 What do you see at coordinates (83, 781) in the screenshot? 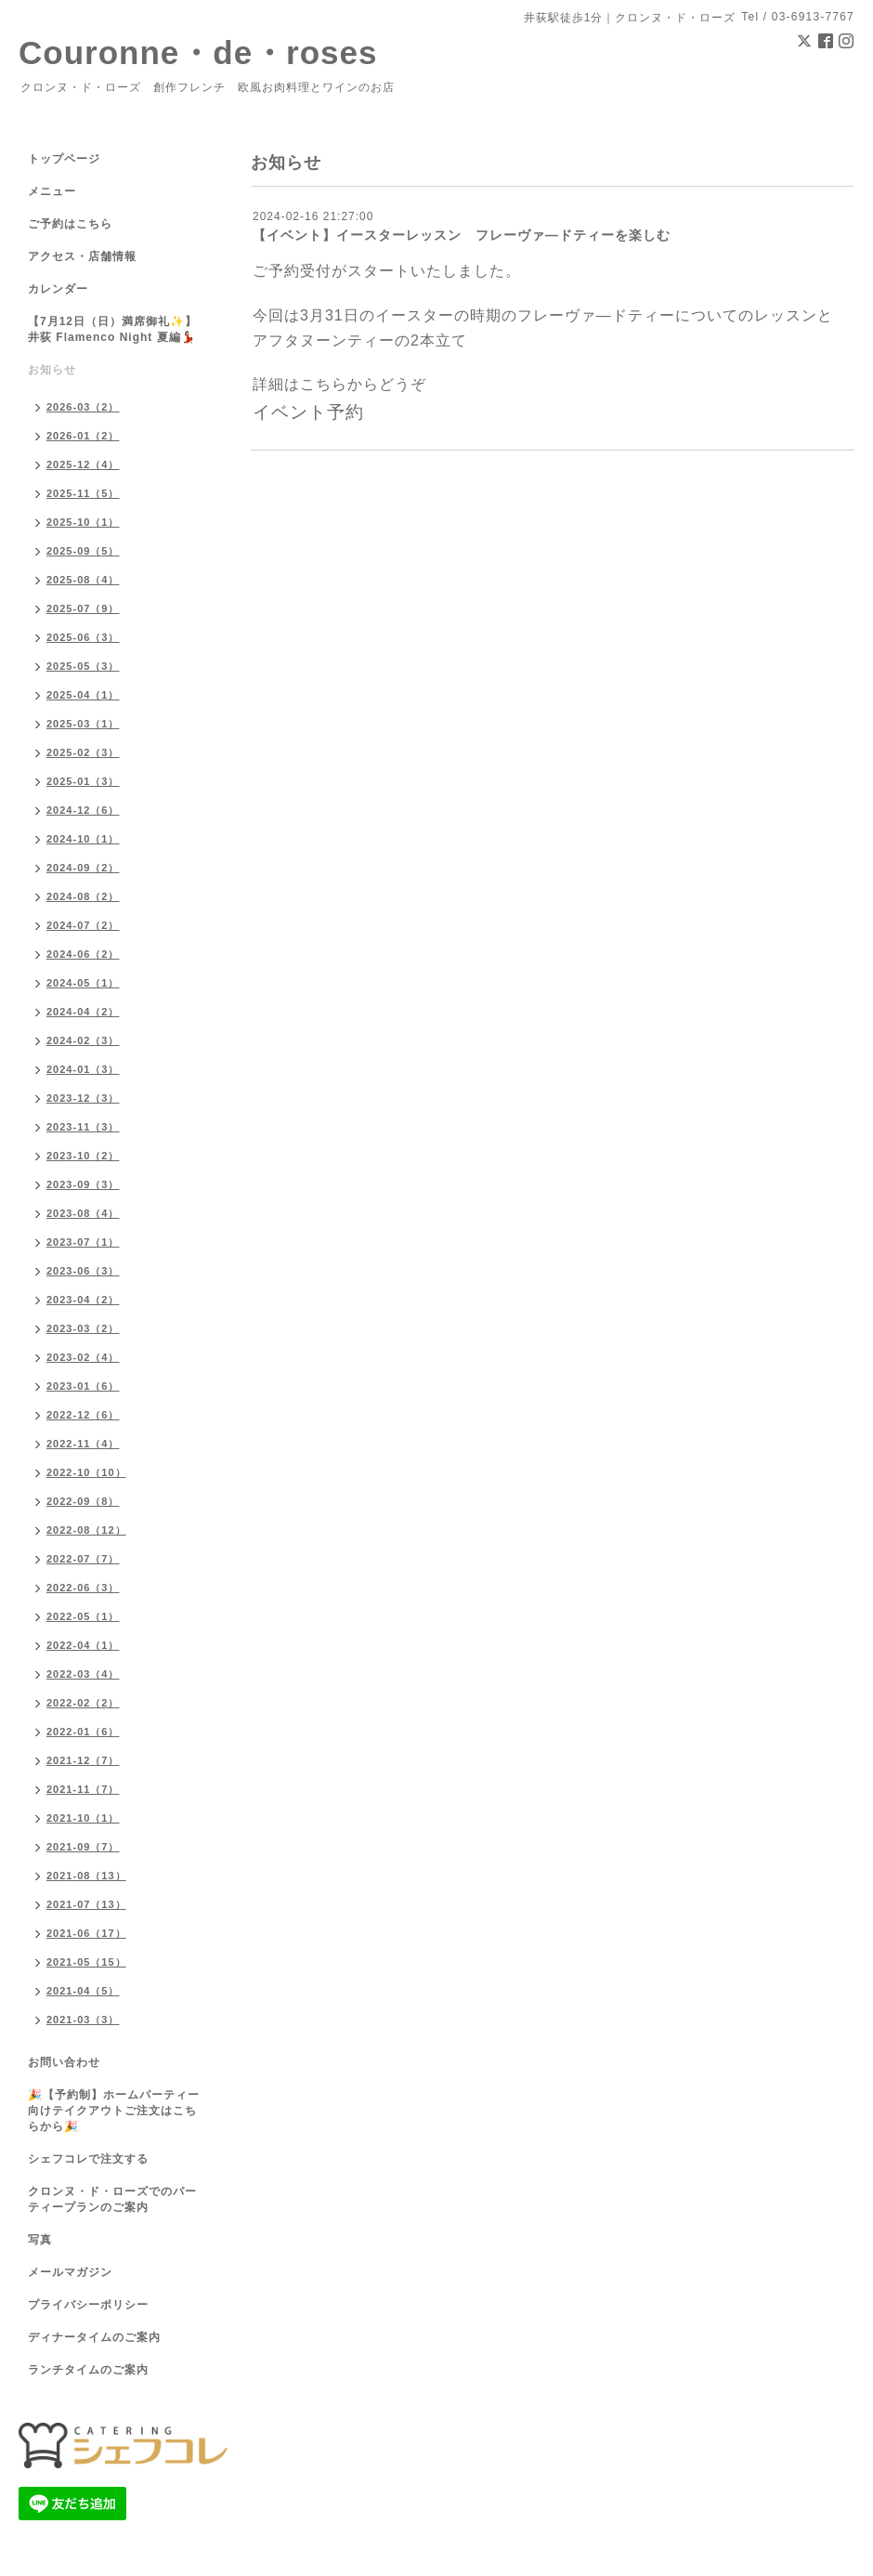
I see `2025-01（3）` at bounding box center [83, 781].